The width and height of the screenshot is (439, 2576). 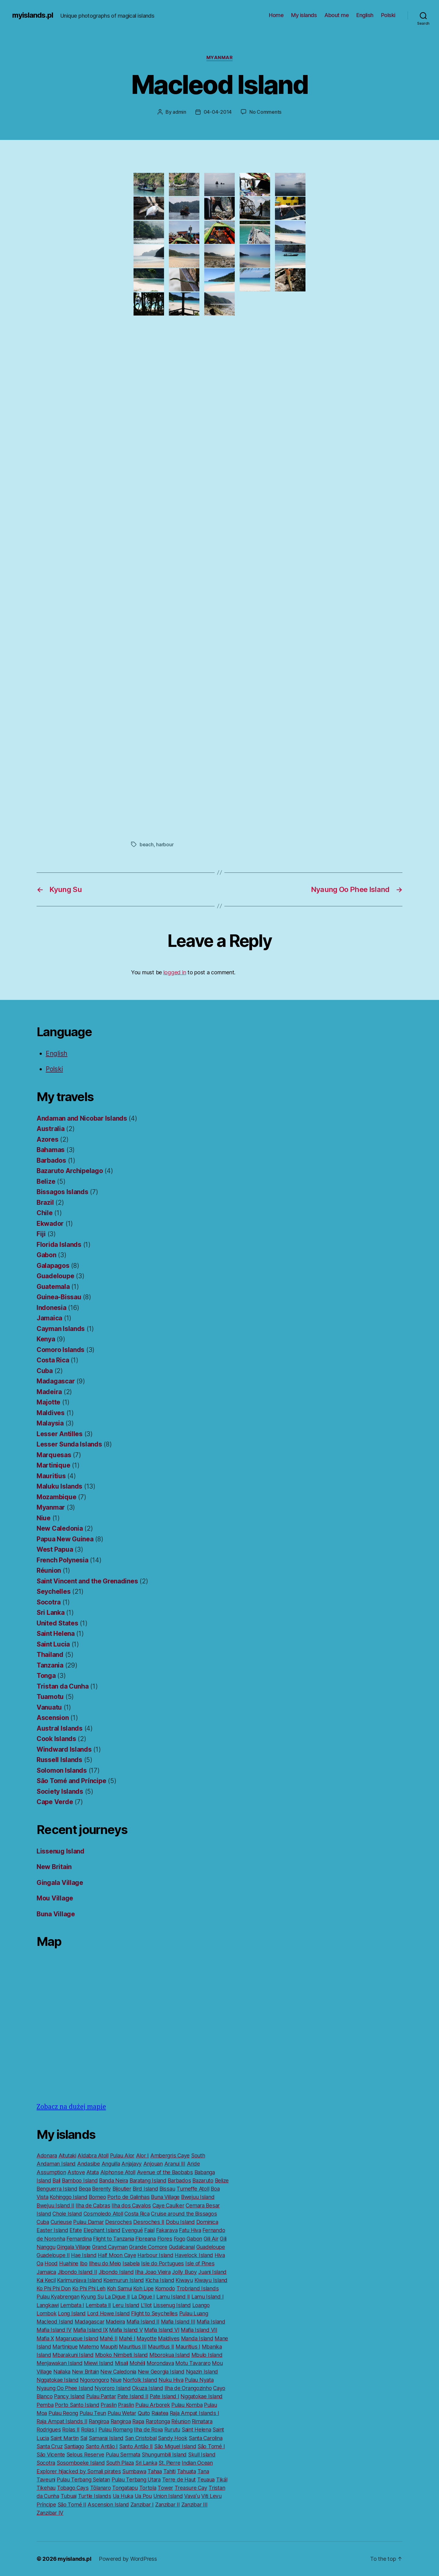 I want to click on Koh Samui, so click(x=119, y=2288).